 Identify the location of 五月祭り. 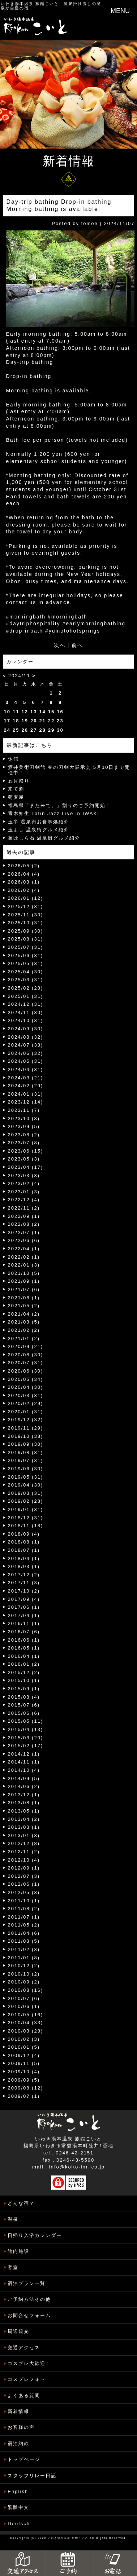
(19, 781).